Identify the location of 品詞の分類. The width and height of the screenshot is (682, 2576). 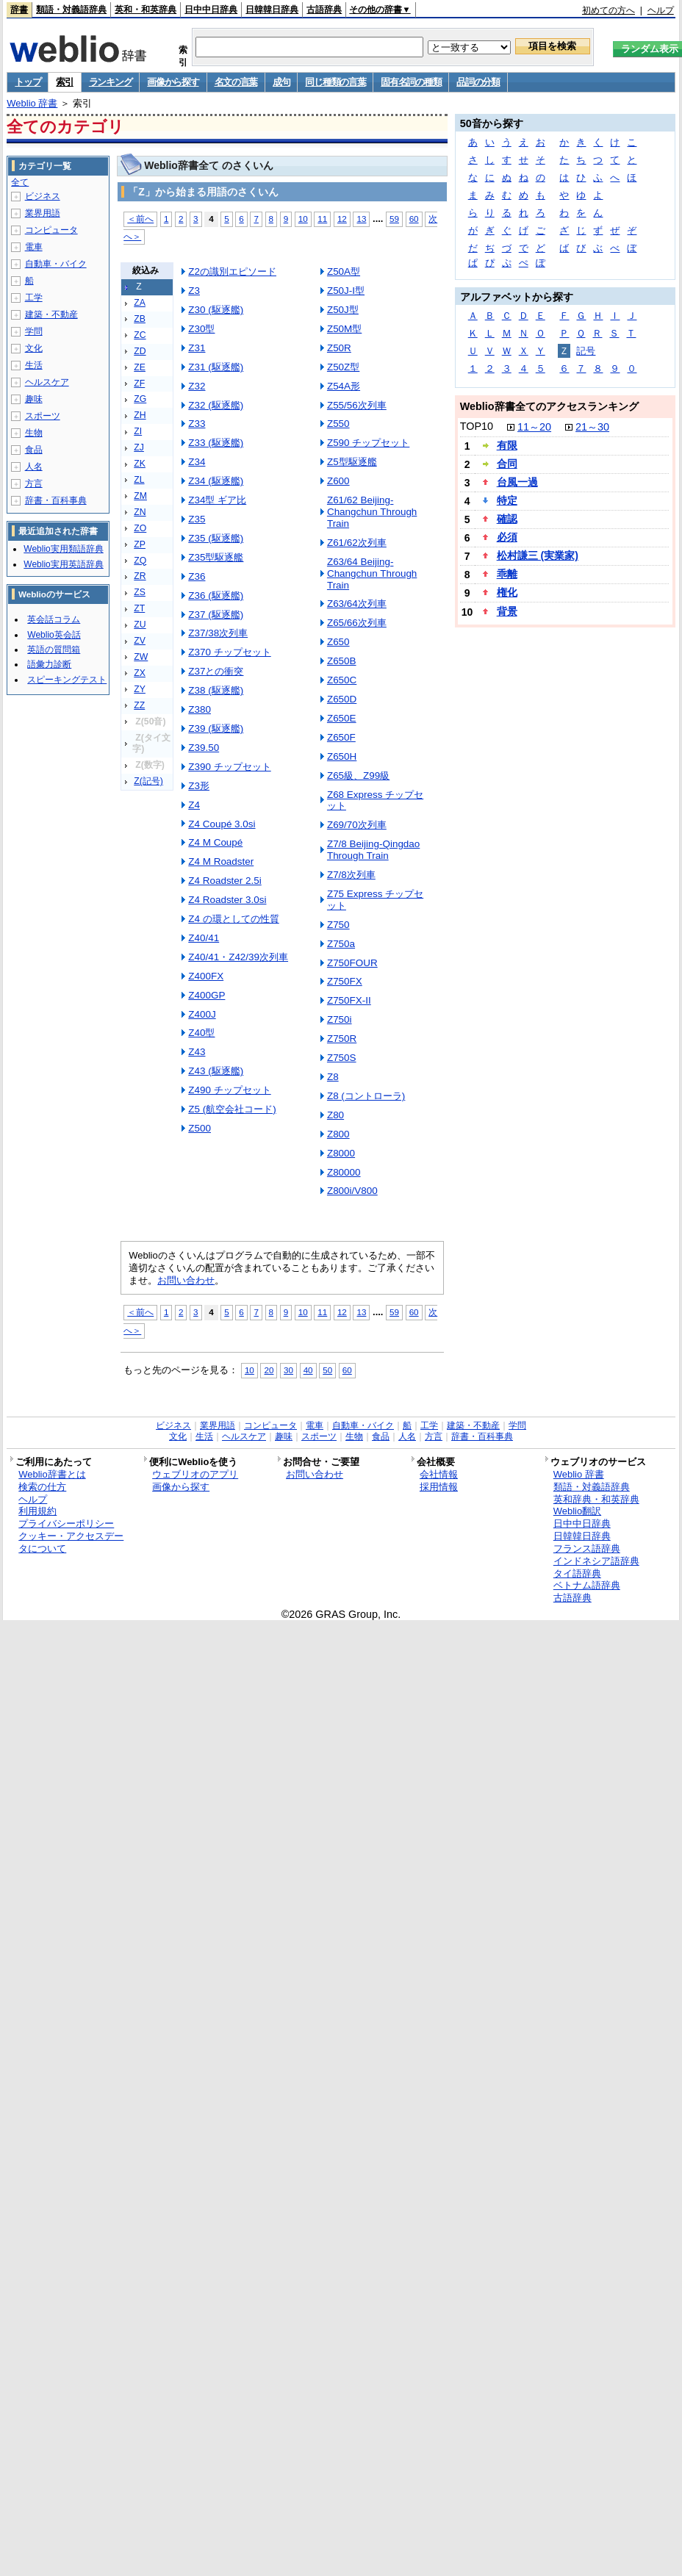
(478, 81).